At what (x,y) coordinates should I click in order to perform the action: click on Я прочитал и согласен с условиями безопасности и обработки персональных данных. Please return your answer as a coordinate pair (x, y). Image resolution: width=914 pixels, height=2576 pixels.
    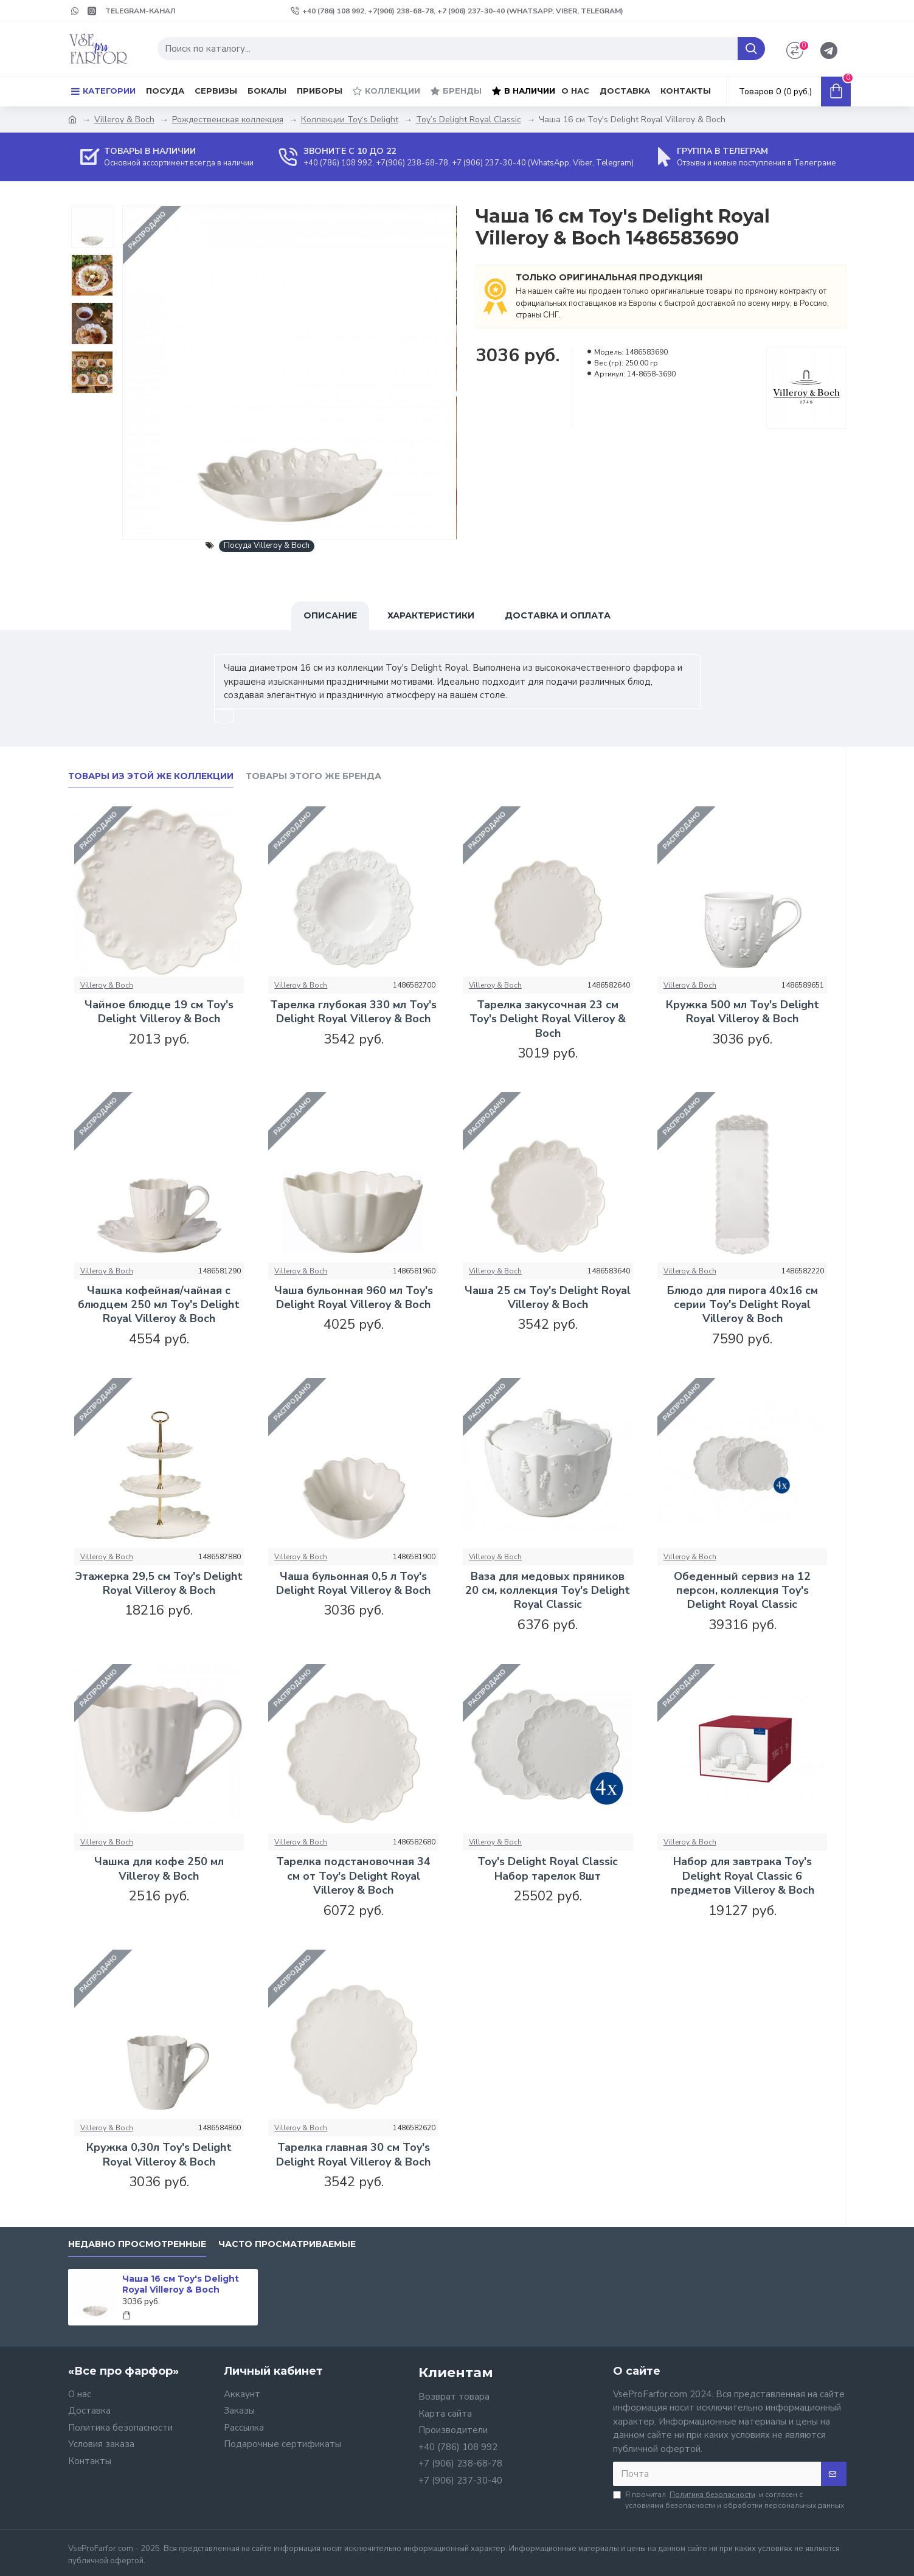
    Looking at the image, I should click on (728, 2499).